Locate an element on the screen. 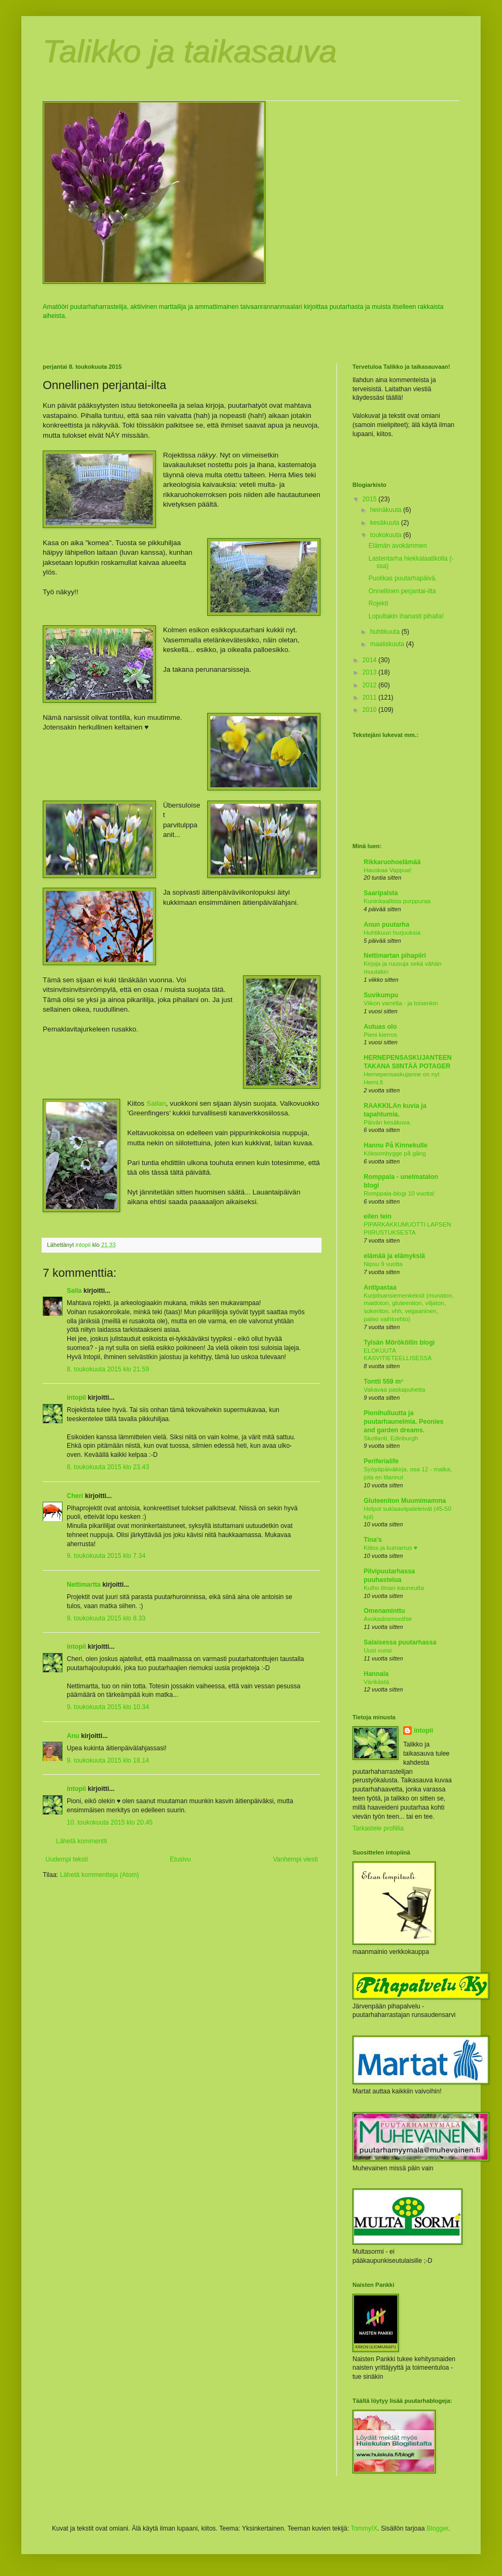 This screenshot has width=502, height=2576. Talikko ja taikasauva is located at coordinates (190, 51).